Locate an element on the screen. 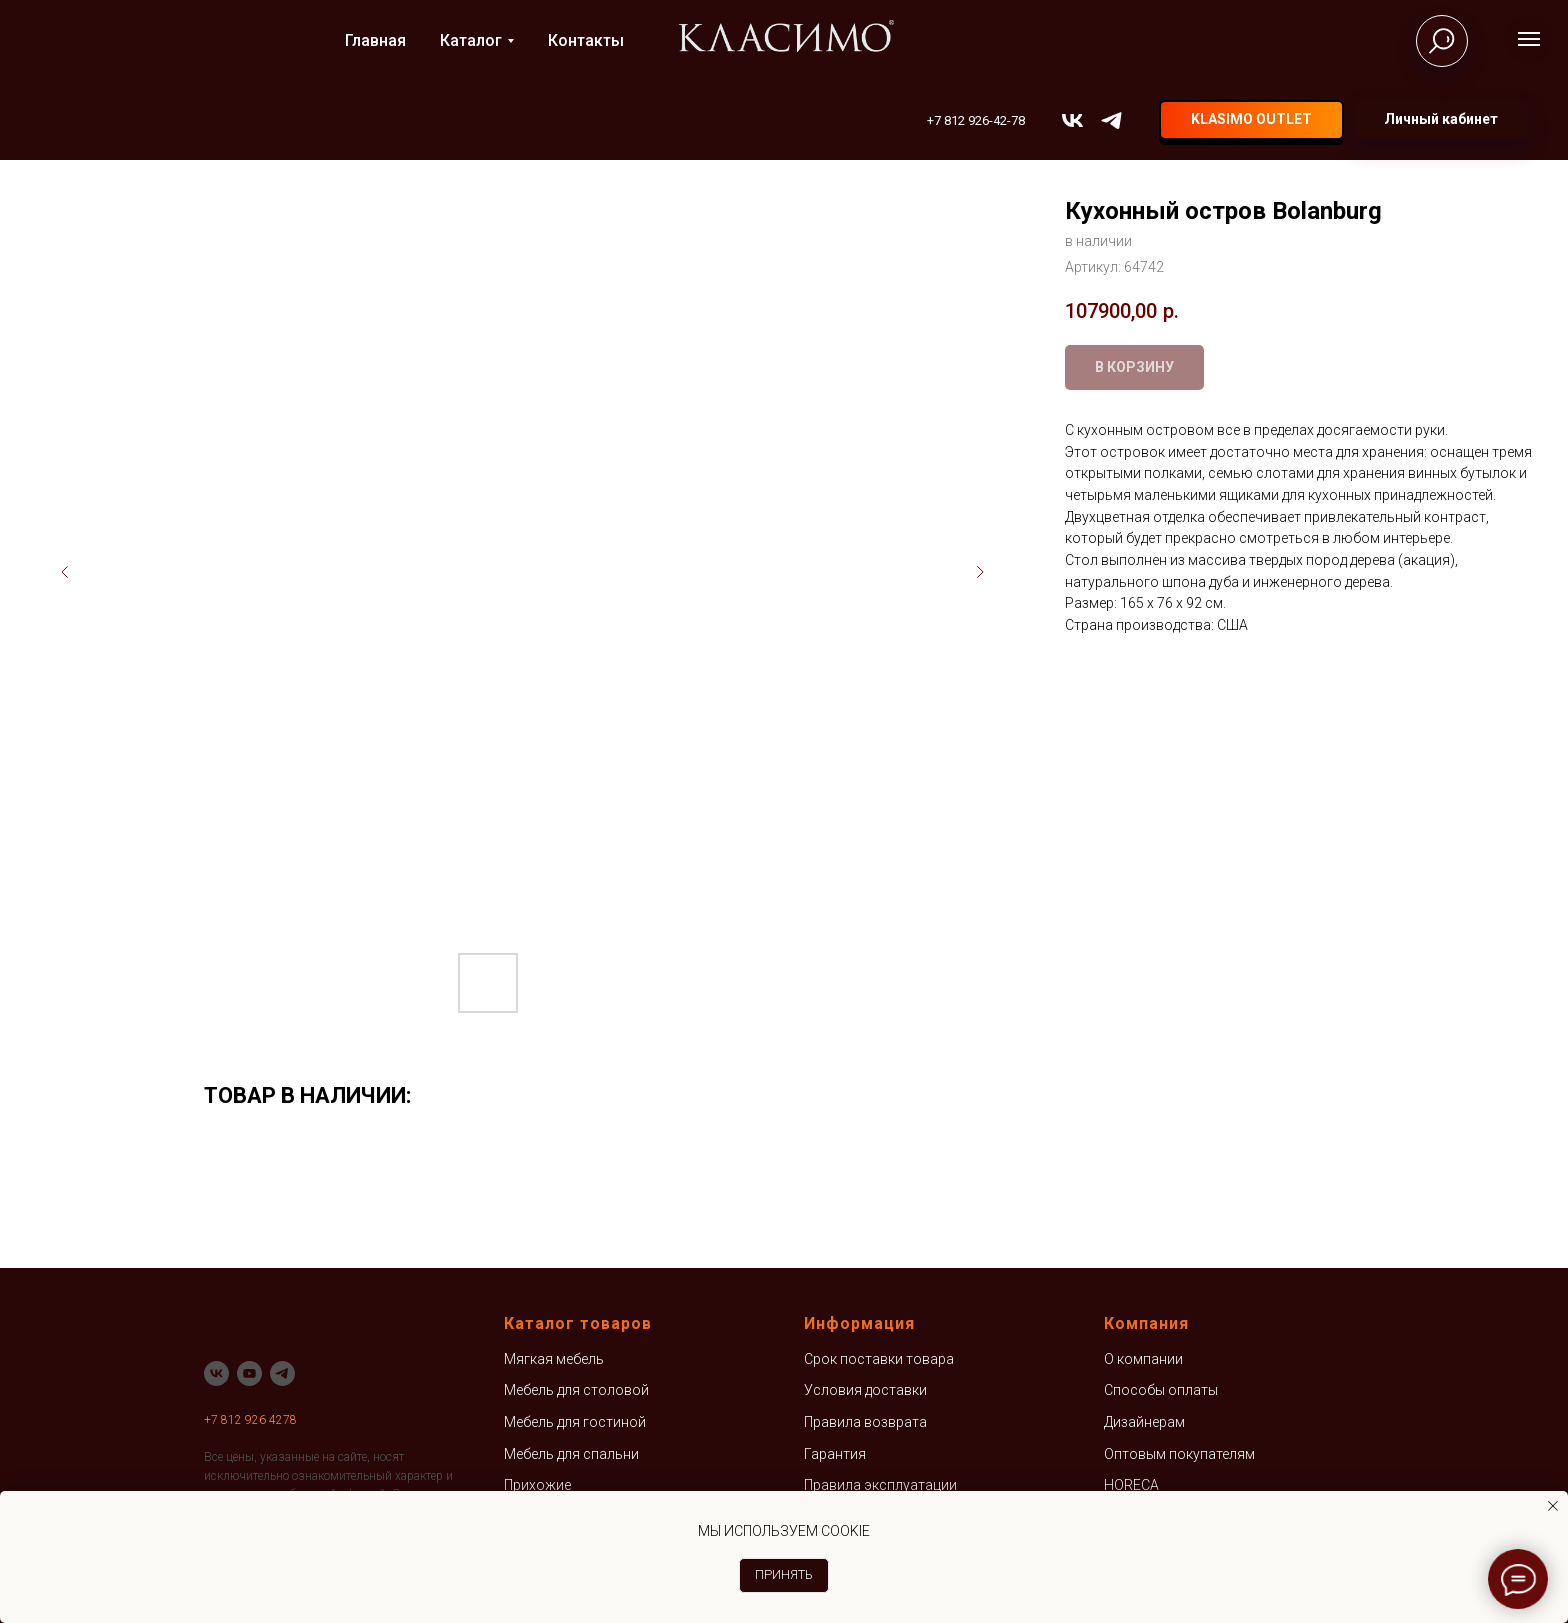 The width and height of the screenshot is (1568, 1623). [telegram] is located at coordinates (1111, 120).